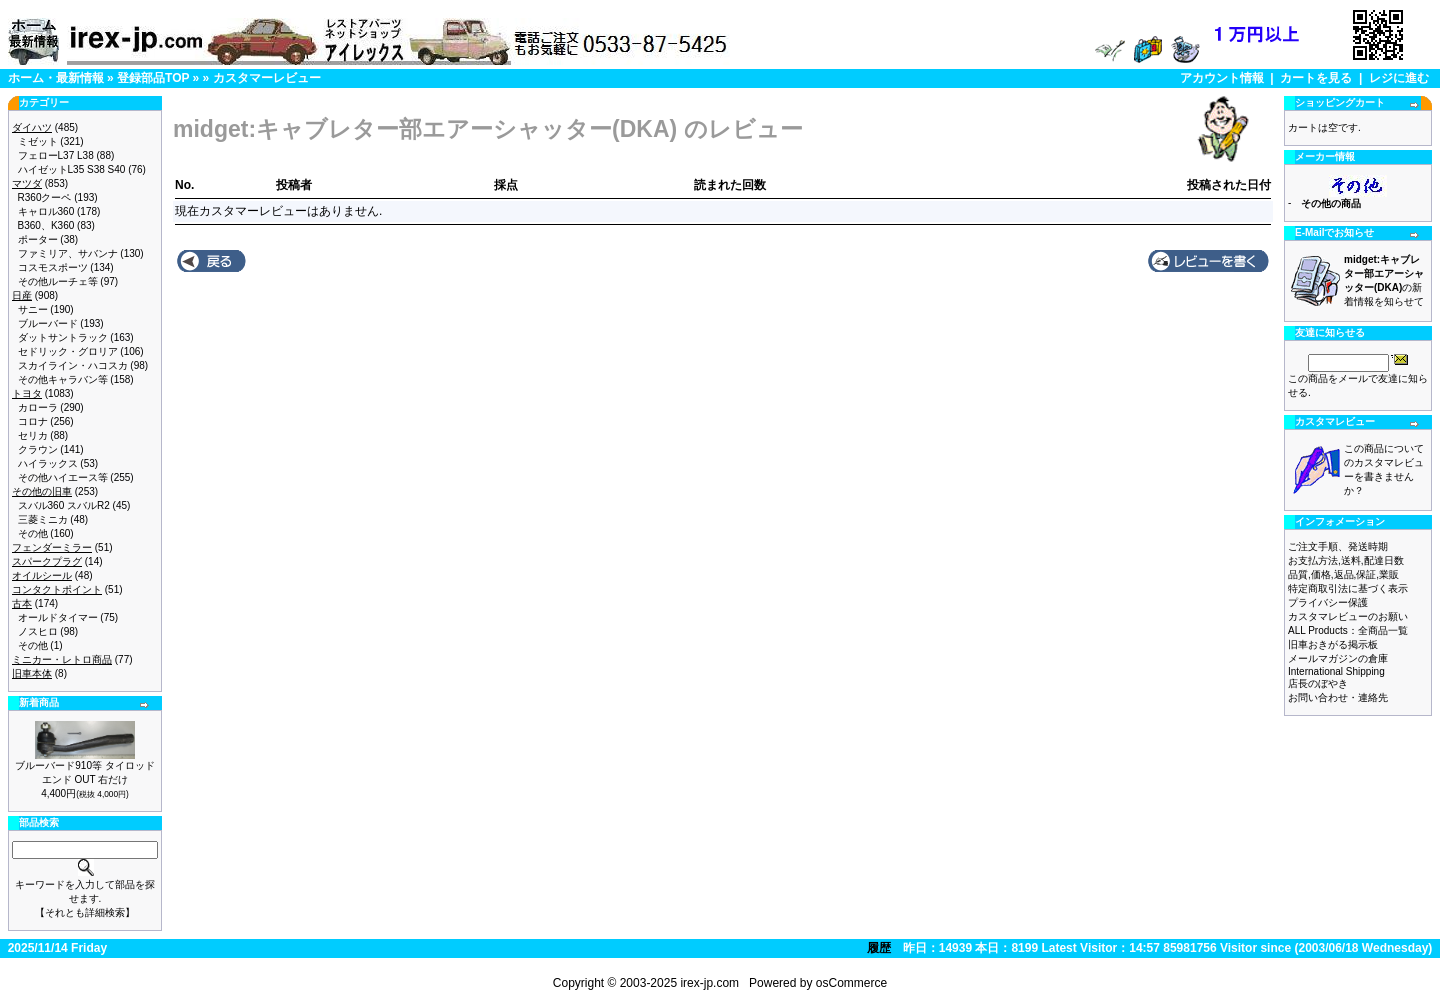 The image size is (1440, 1008). I want to click on フェローL37 L38, so click(56, 155).